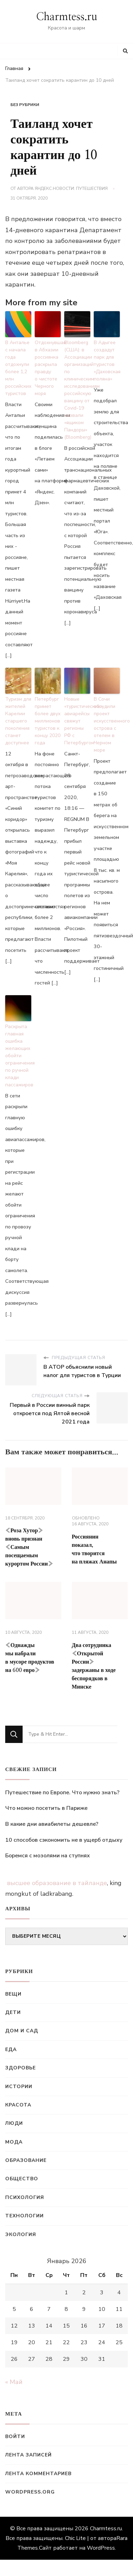  I want to click on Еда, so click(11, 2049).